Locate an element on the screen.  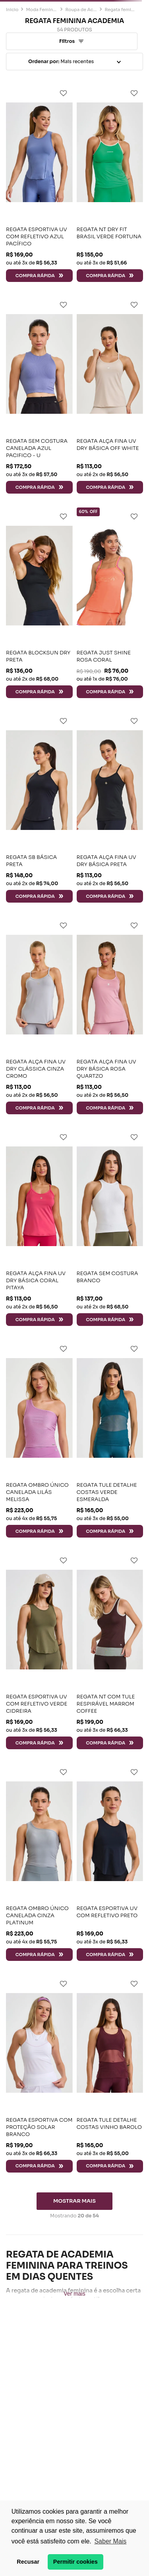
[REGATA JUST SHINE ROSA CORAL] is located at coordinates (110, 602).